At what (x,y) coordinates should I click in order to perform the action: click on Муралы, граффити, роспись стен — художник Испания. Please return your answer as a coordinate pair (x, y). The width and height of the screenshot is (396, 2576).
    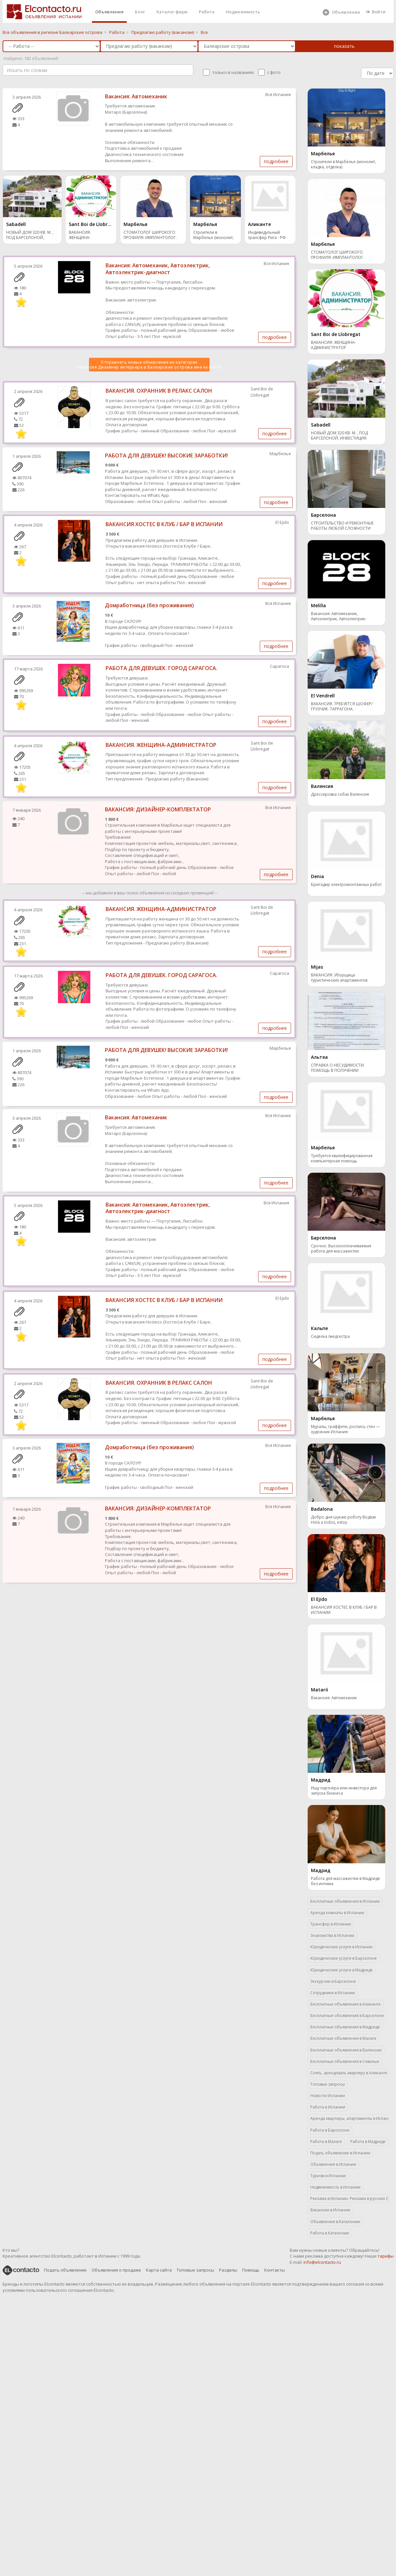
    Looking at the image, I should click on (345, 1429).